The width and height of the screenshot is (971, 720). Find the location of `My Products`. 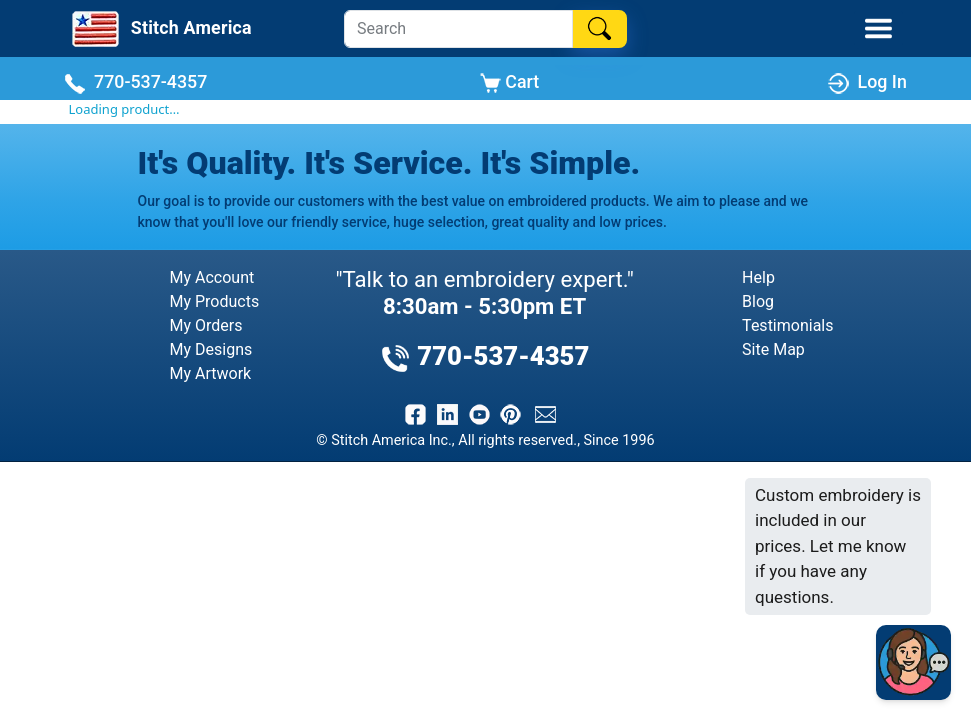

My Products is located at coordinates (215, 301).